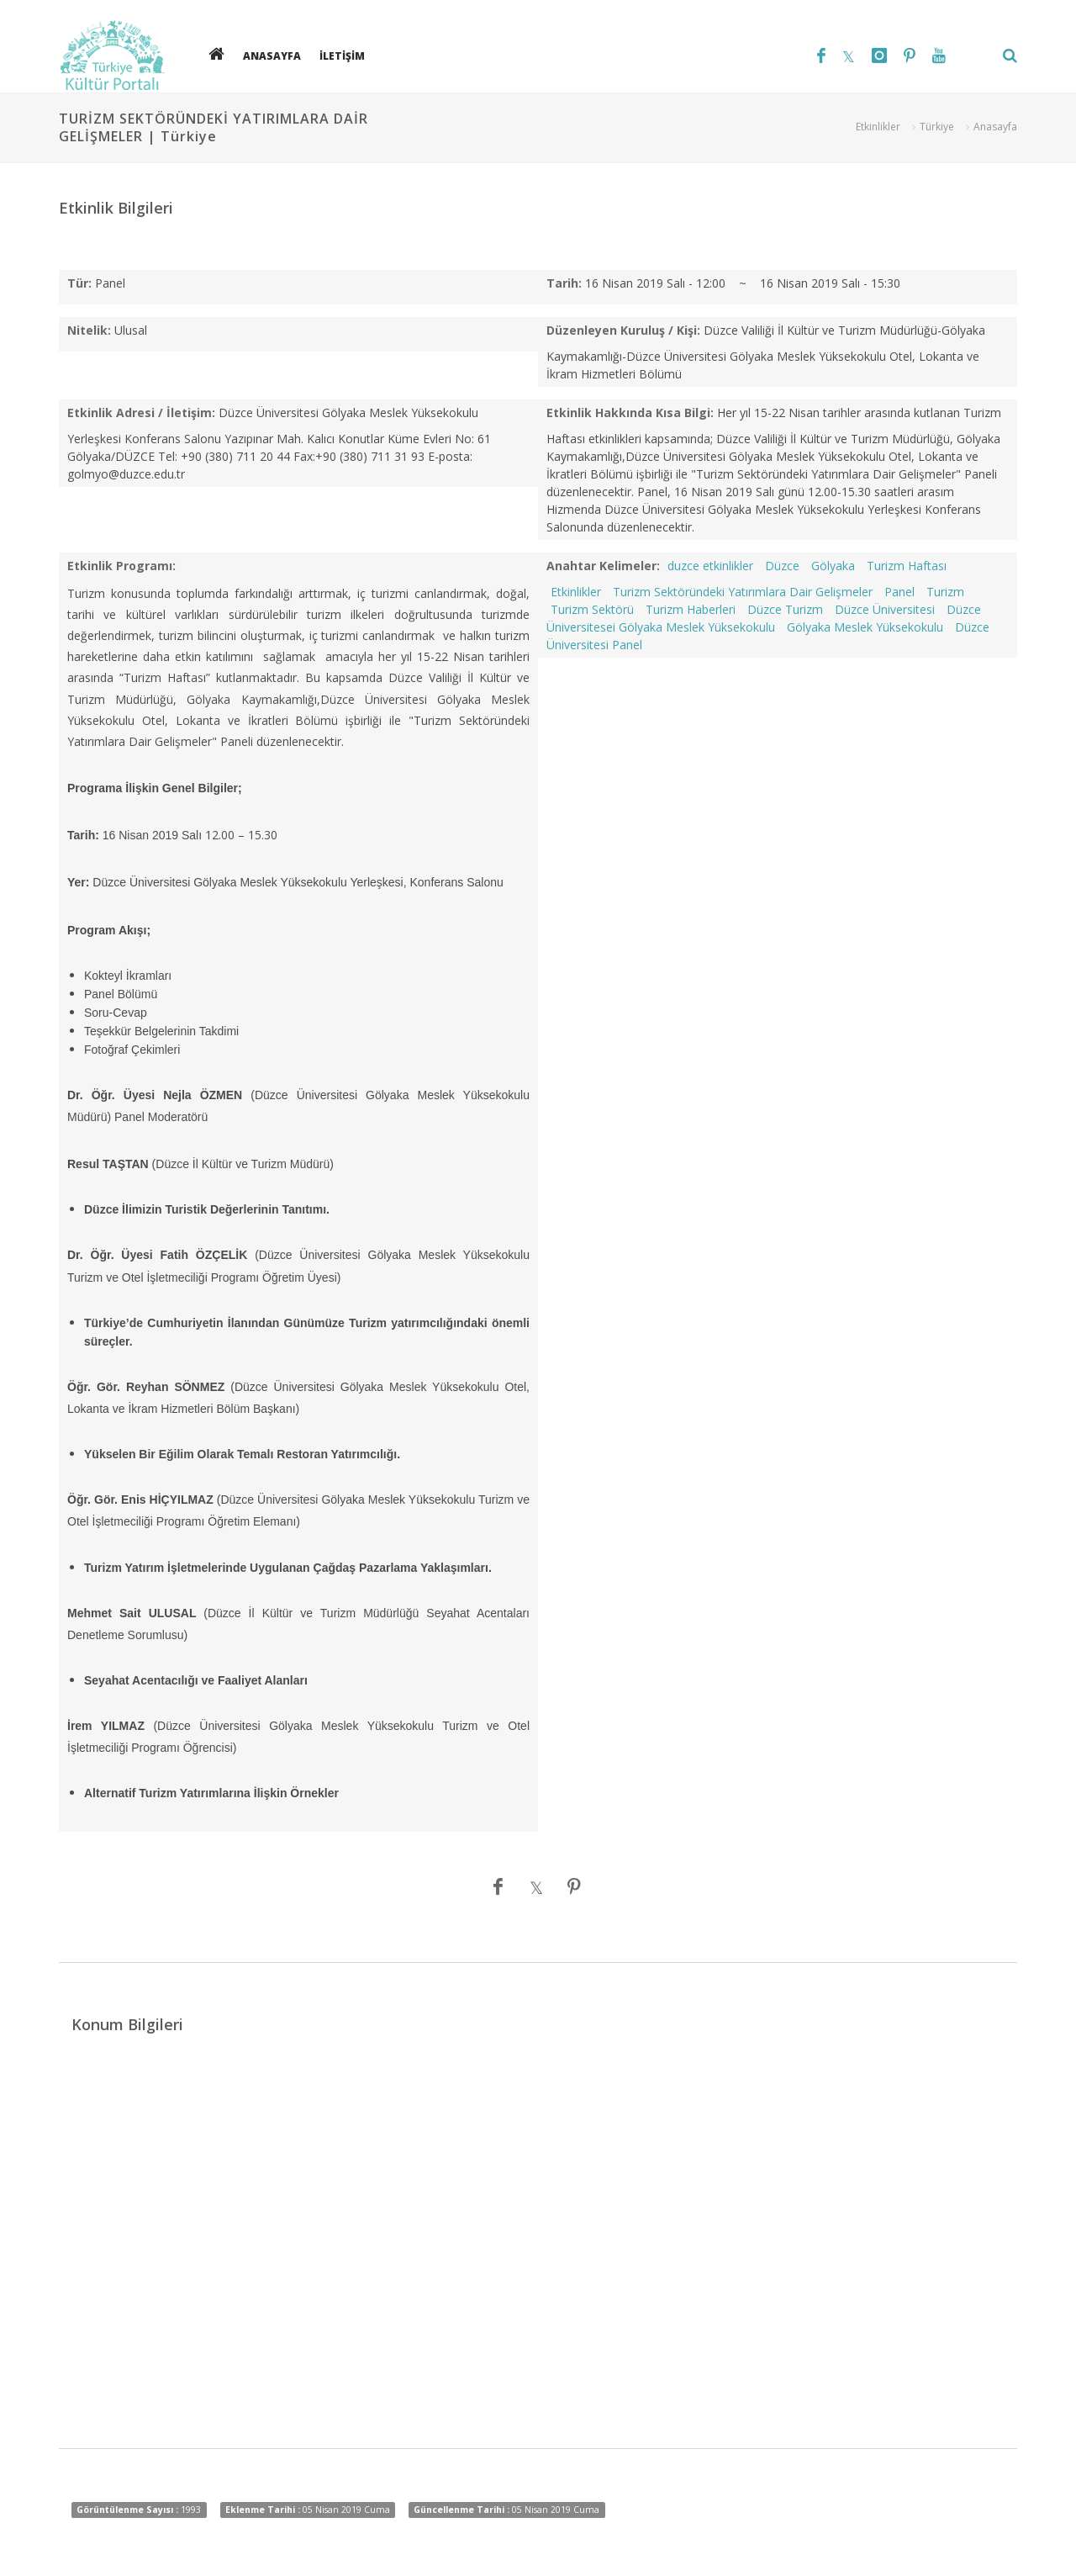 The image size is (1076, 2576). I want to click on Tür:, so click(79, 283).